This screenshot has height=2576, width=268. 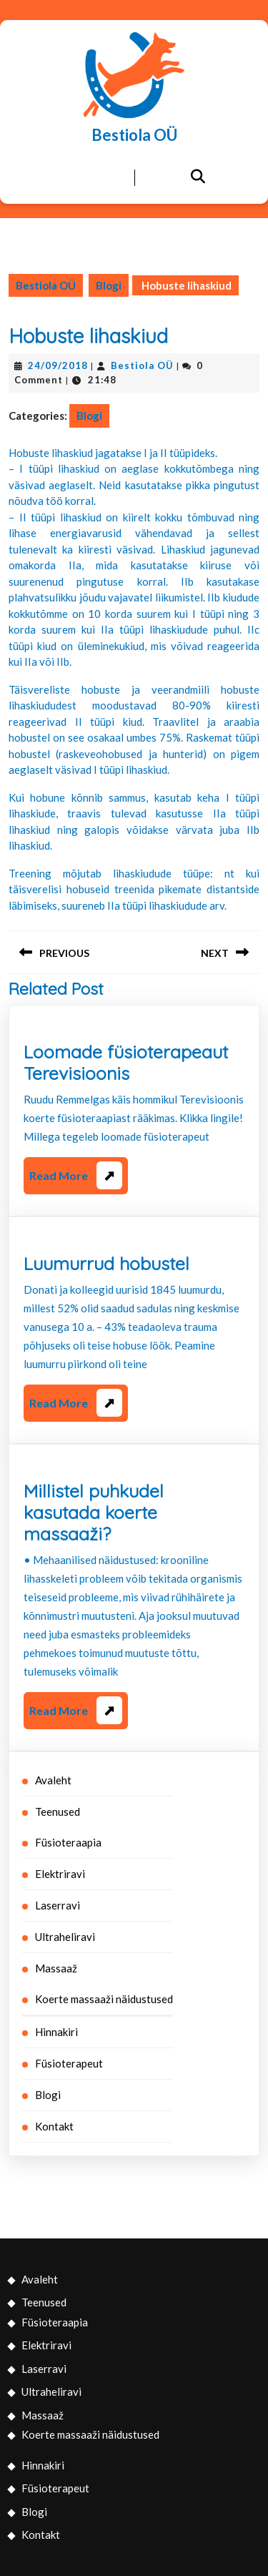 What do you see at coordinates (58, 365) in the screenshot?
I see `24/09/2018` at bounding box center [58, 365].